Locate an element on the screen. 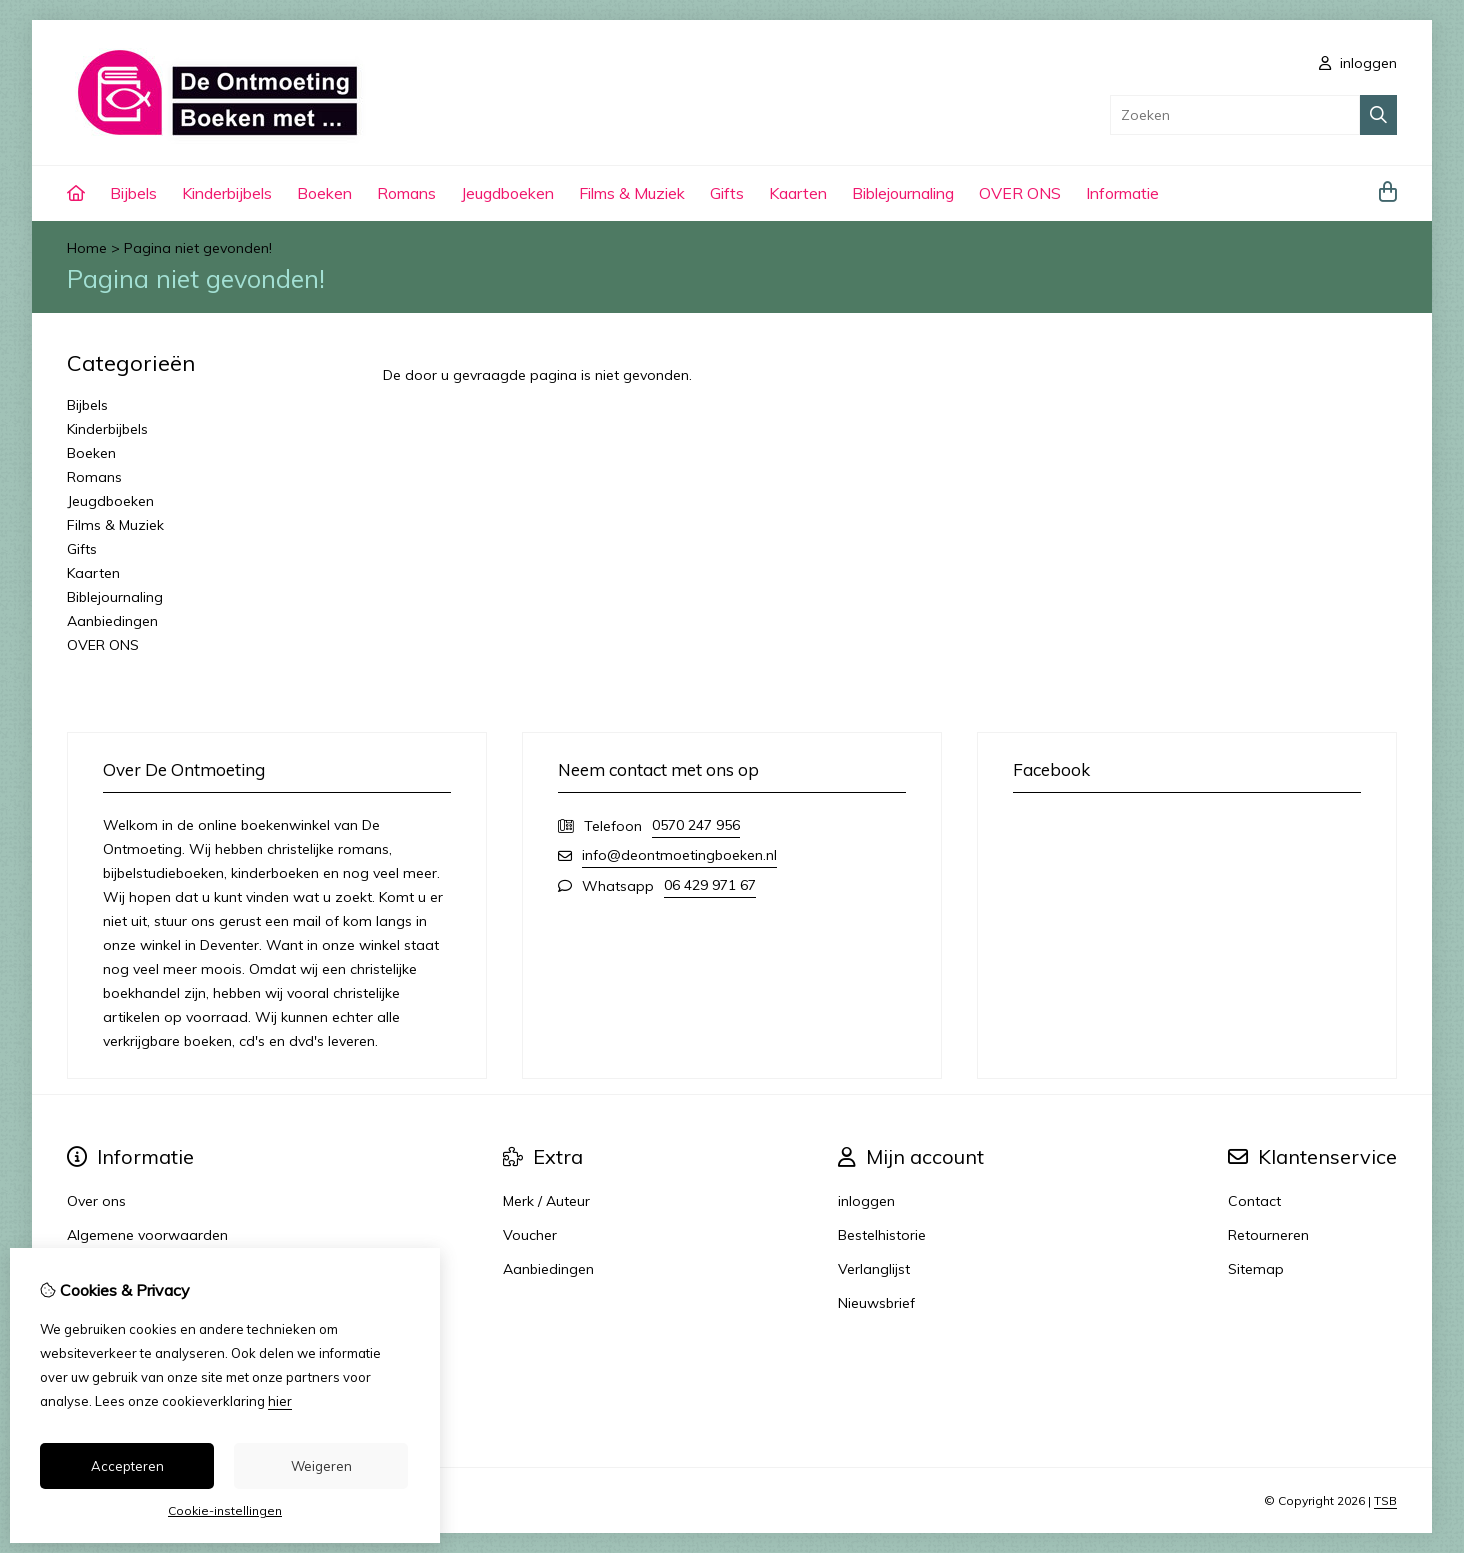 The width and height of the screenshot is (1464, 1553). hier is located at coordinates (280, 1401).